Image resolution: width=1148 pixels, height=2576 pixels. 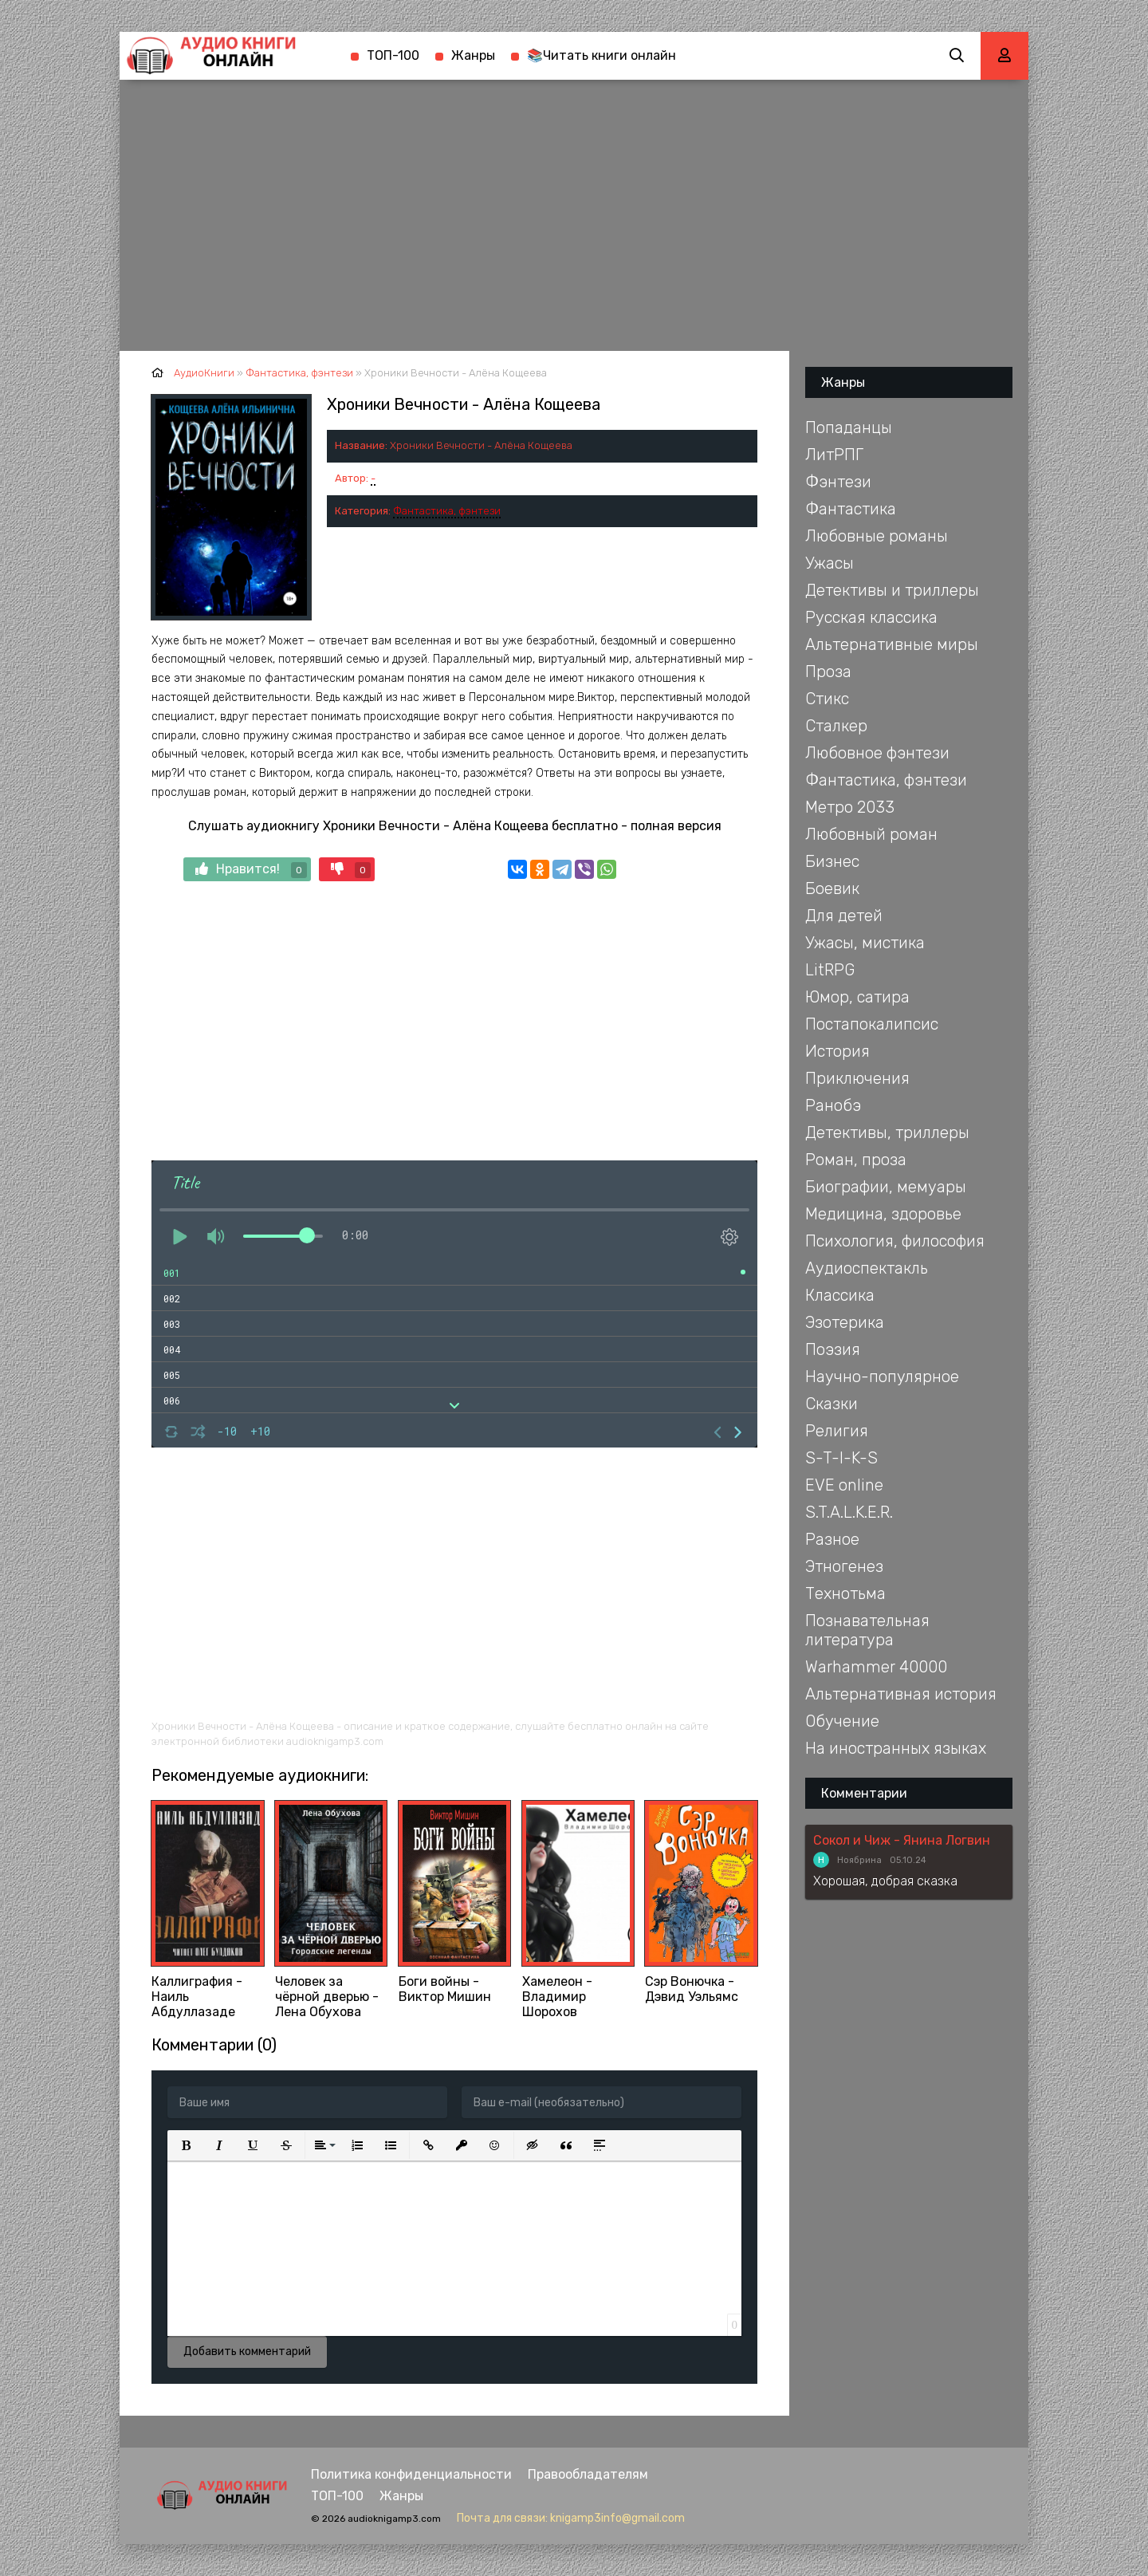 What do you see at coordinates (865, 942) in the screenshot?
I see `Ужасы, мистика` at bounding box center [865, 942].